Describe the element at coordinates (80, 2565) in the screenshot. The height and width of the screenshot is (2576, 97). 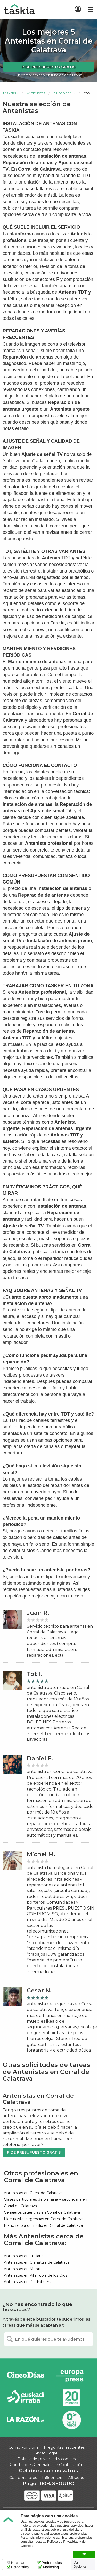
I see `Ver Opciones` at that location.